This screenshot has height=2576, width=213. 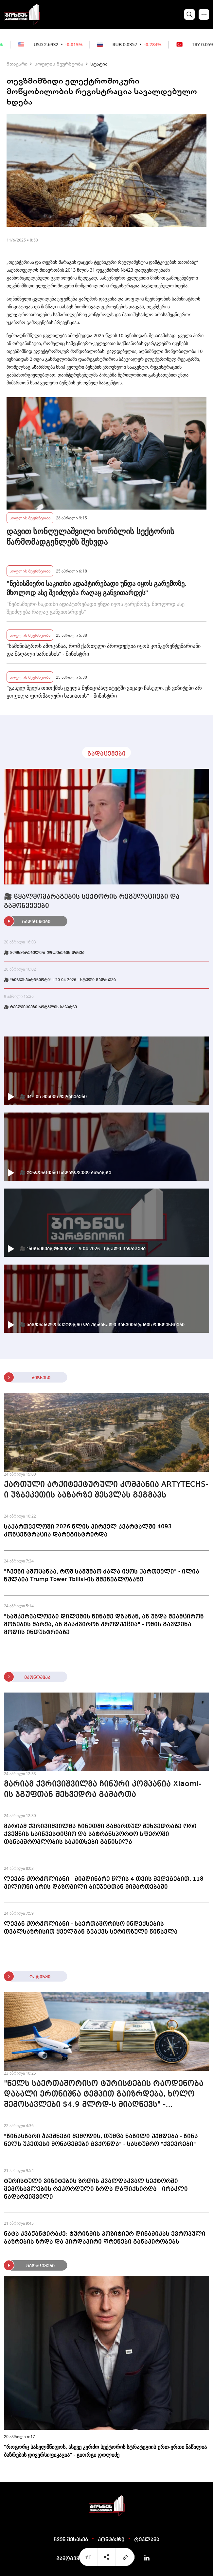 I want to click on 🎥 წყალმომარაგების სექტორის რეგულაციები და გამოწვევები, so click(x=92, y=901).